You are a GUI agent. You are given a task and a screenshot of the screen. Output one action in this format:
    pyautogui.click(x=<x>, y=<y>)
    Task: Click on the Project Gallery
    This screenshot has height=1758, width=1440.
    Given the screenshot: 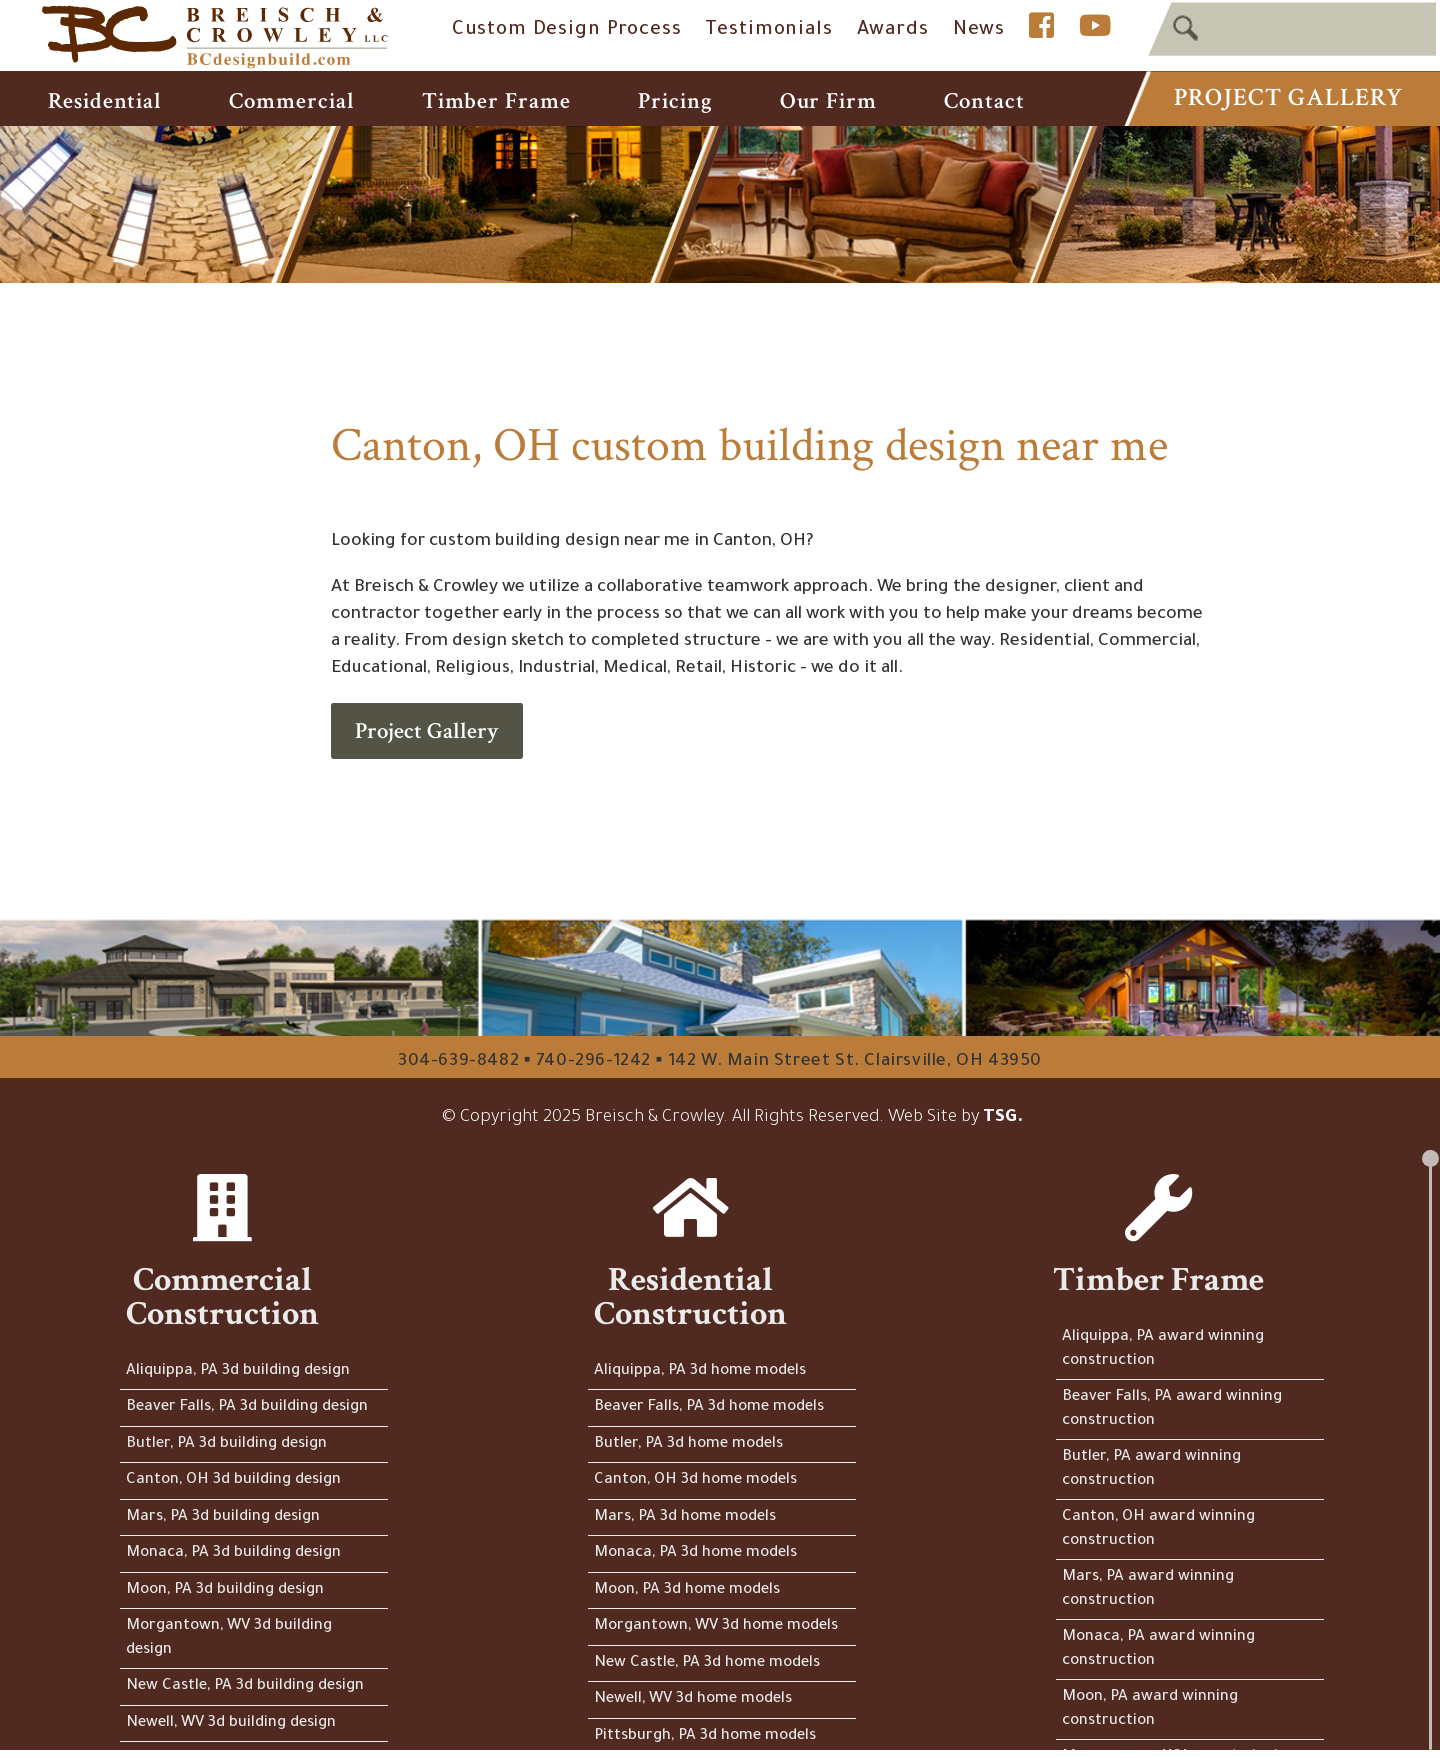 What is the action you would take?
    pyautogui.click(x=1288, y=97)
    